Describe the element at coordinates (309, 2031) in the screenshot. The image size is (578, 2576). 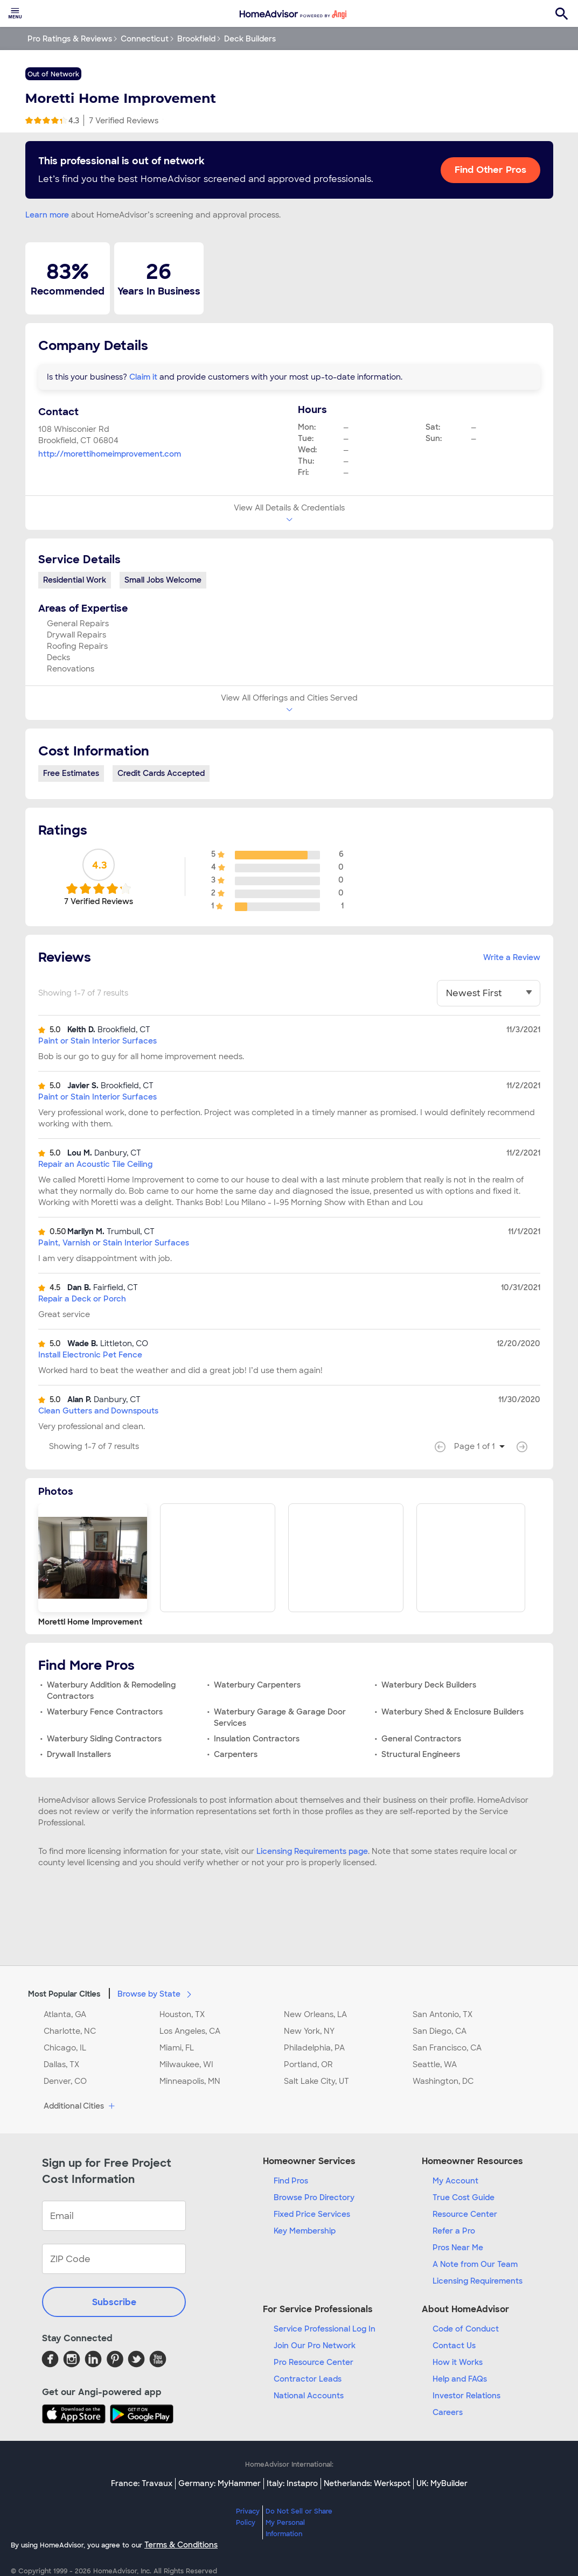
I see `New York, NY` at that location.